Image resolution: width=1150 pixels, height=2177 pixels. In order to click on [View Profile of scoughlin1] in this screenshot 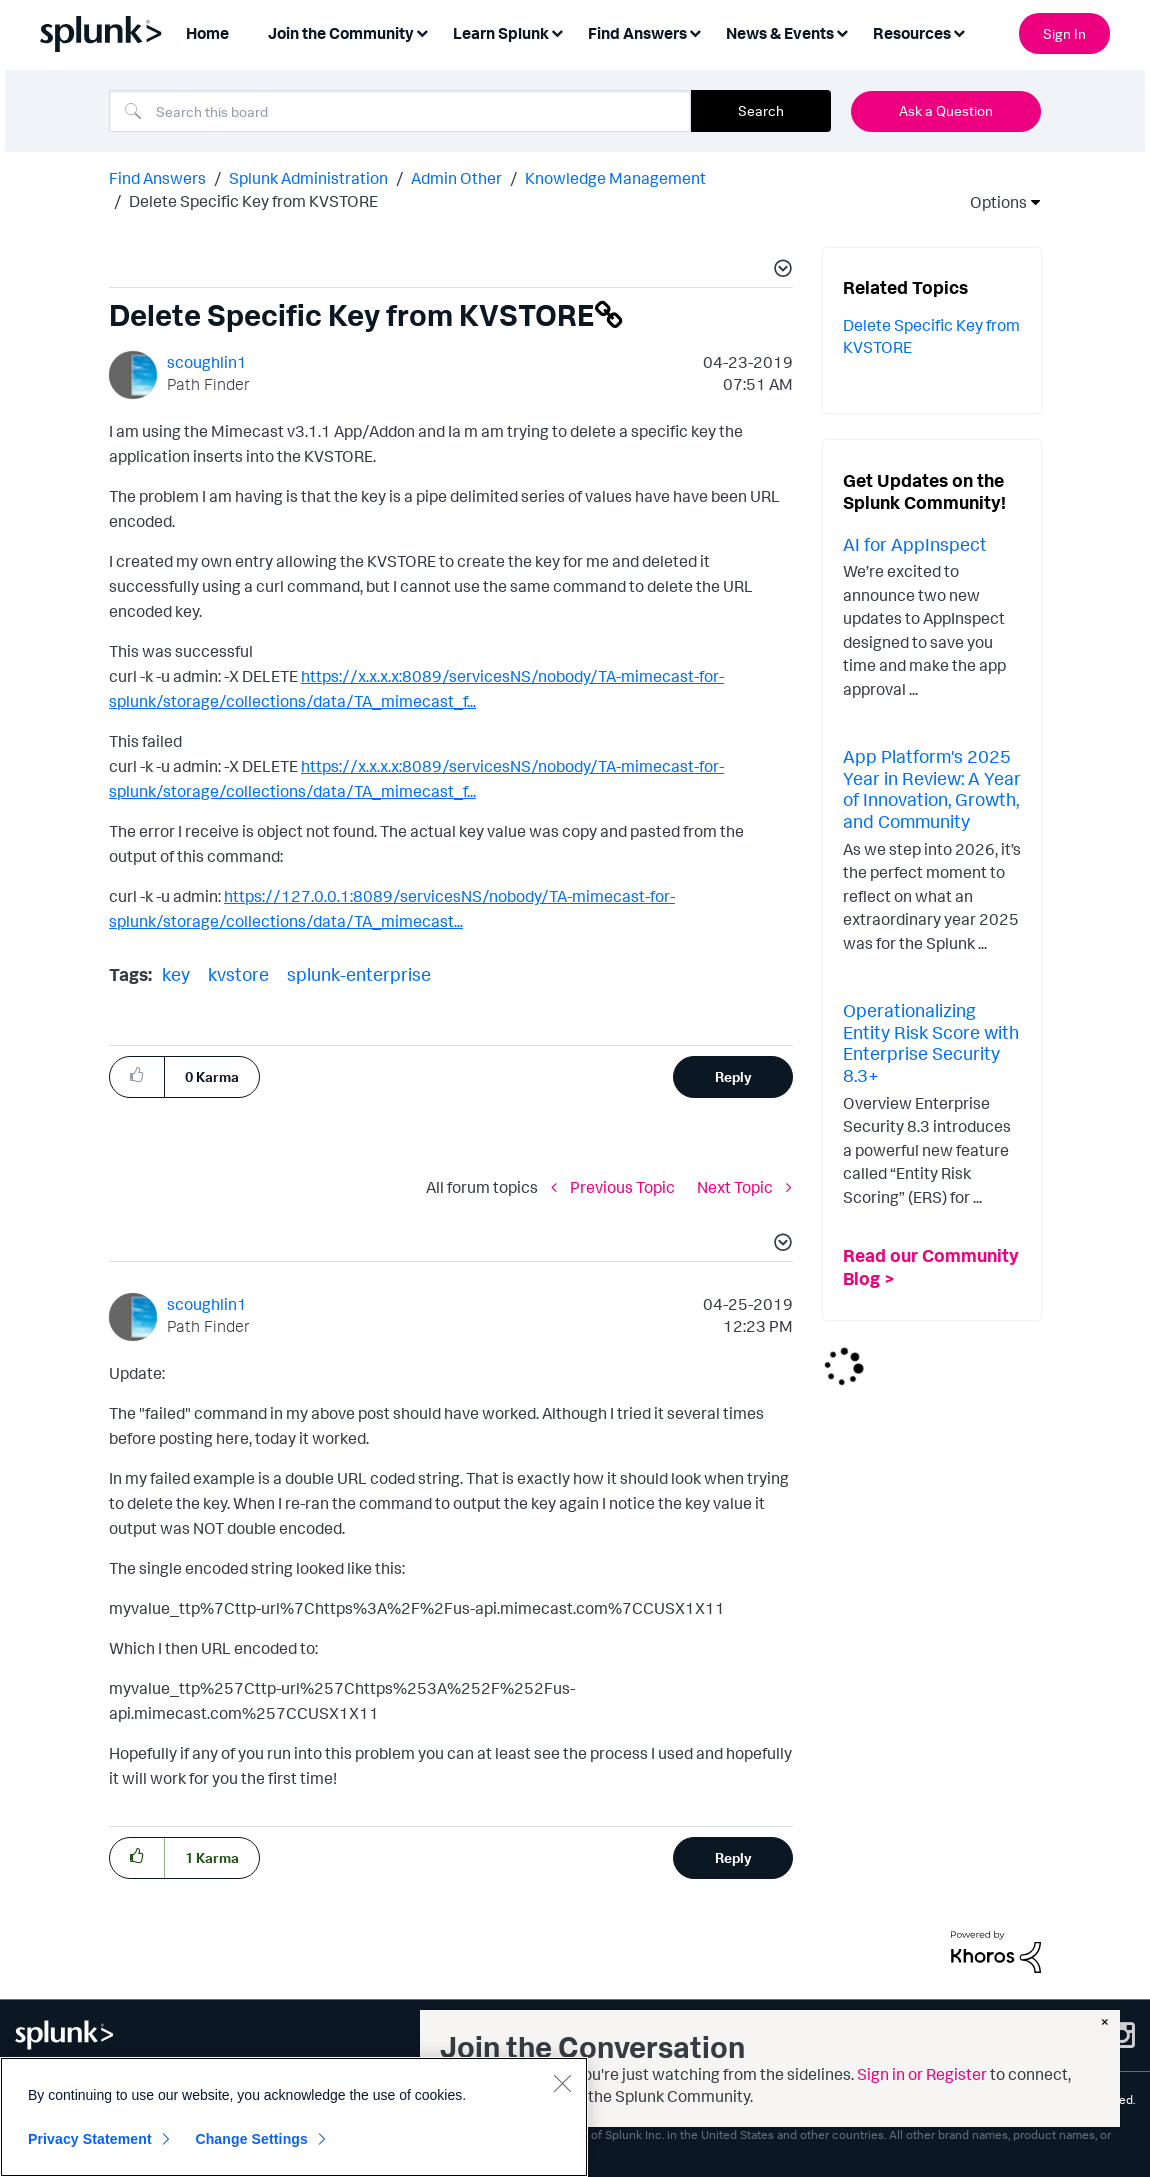, I will do `click(207, 362)`.